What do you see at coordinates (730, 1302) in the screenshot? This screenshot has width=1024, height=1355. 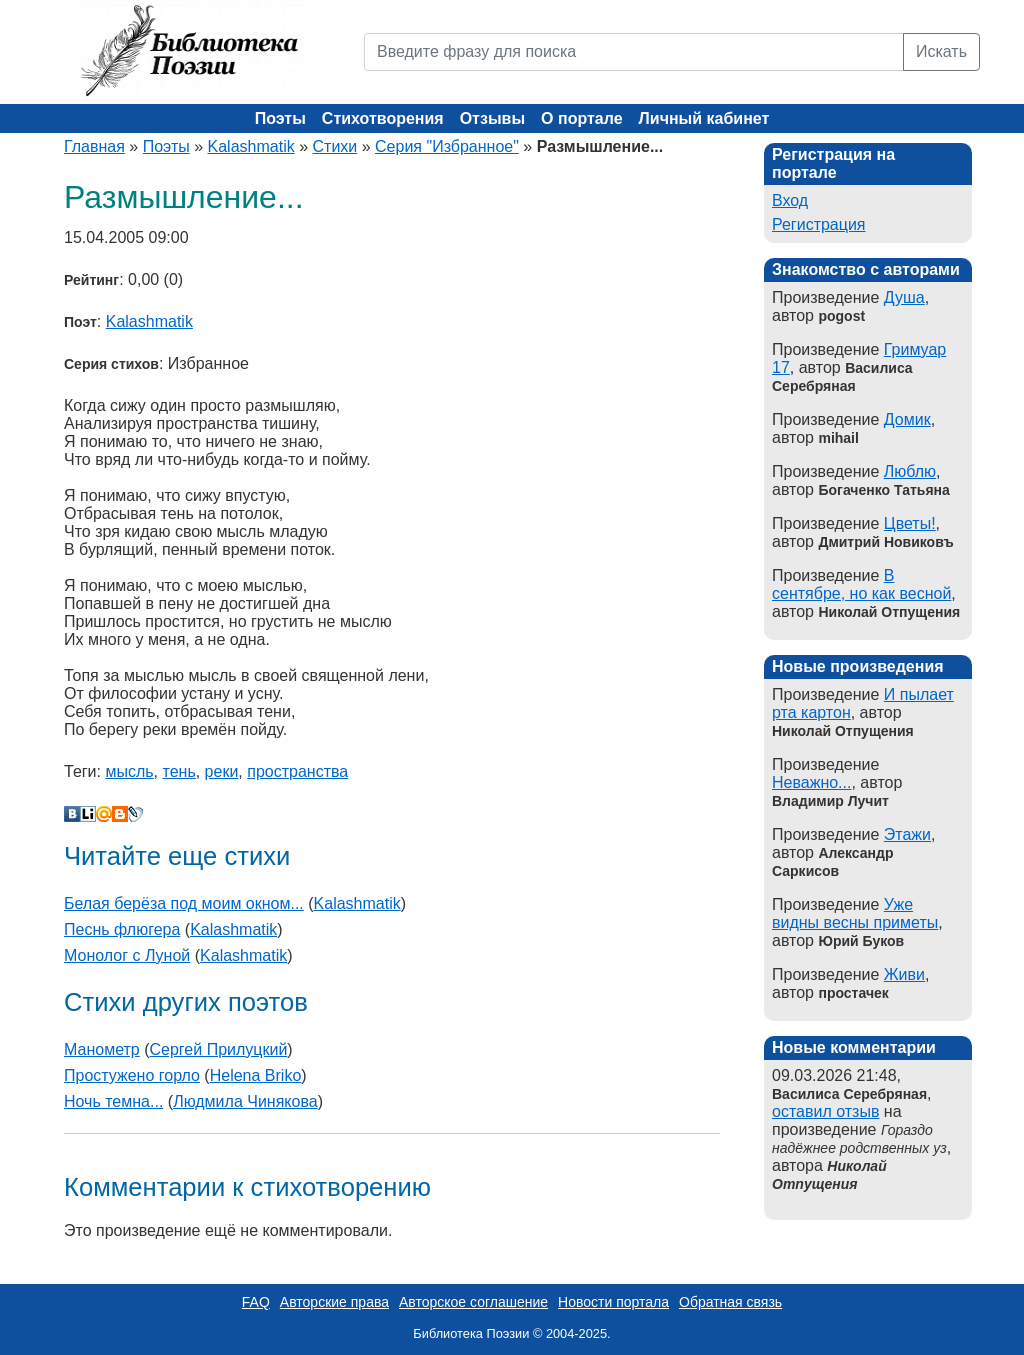 I see `Обратная связь` at bounding box center [730, 1302].